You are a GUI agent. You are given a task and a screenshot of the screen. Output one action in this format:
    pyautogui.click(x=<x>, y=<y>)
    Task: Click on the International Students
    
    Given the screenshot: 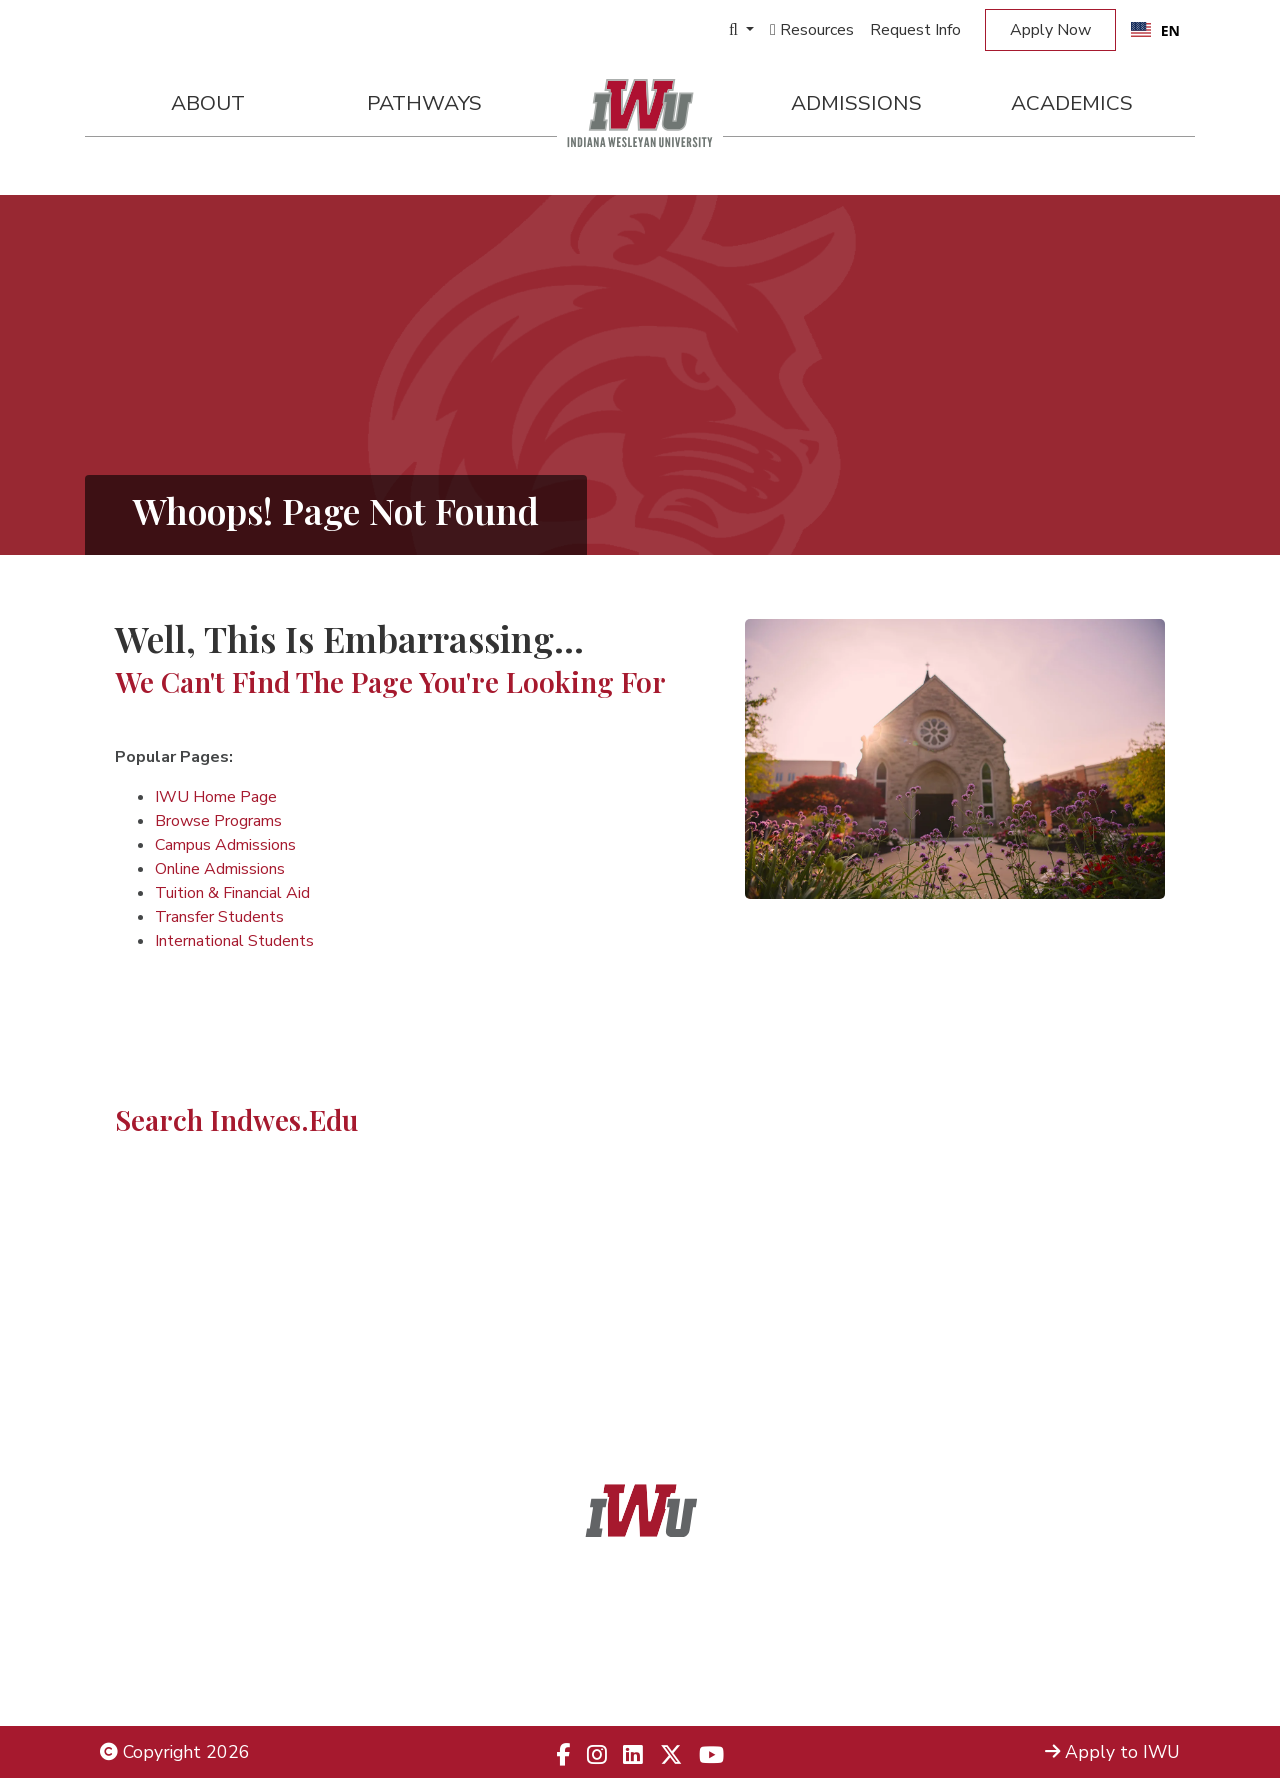 What is the action you would take?
    pyautogui.click(x=234, y=941)
    